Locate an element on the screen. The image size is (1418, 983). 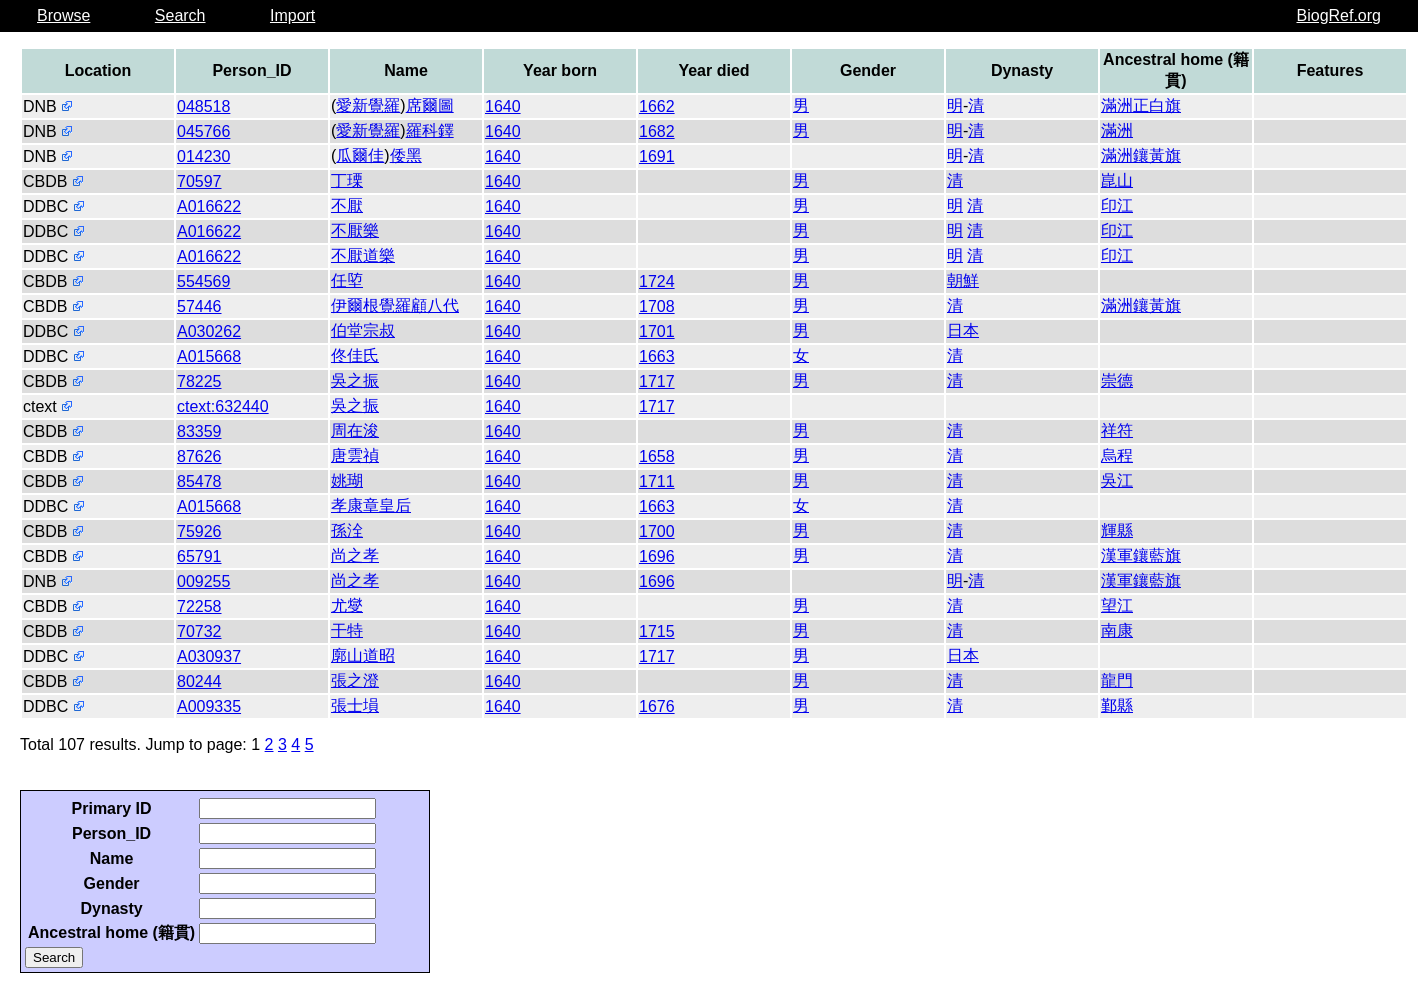
張士塤 is located at coordinates (355, 705).